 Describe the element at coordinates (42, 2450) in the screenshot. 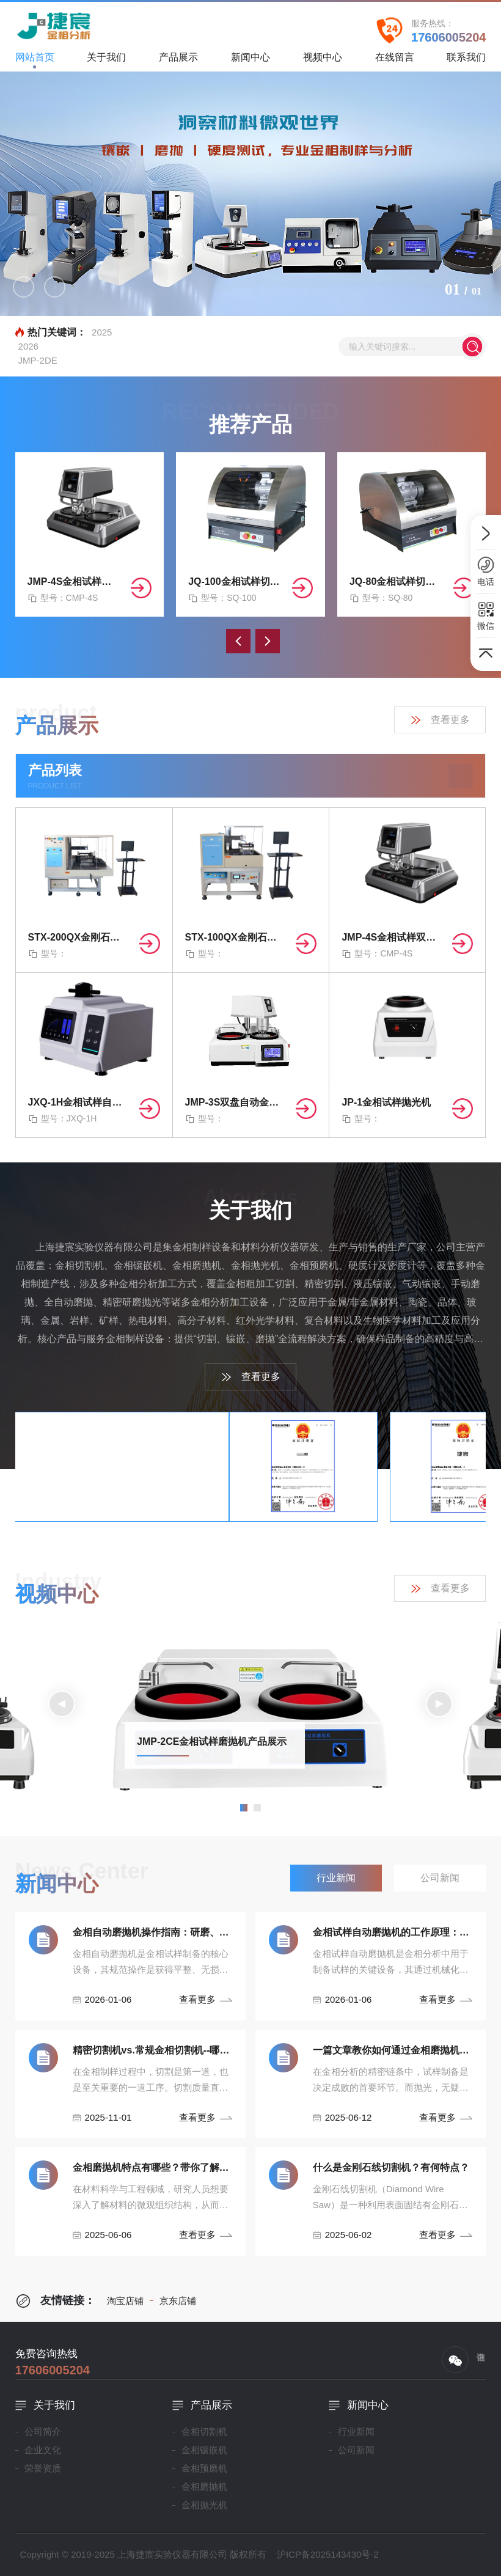

I see `企业文化` at that location.